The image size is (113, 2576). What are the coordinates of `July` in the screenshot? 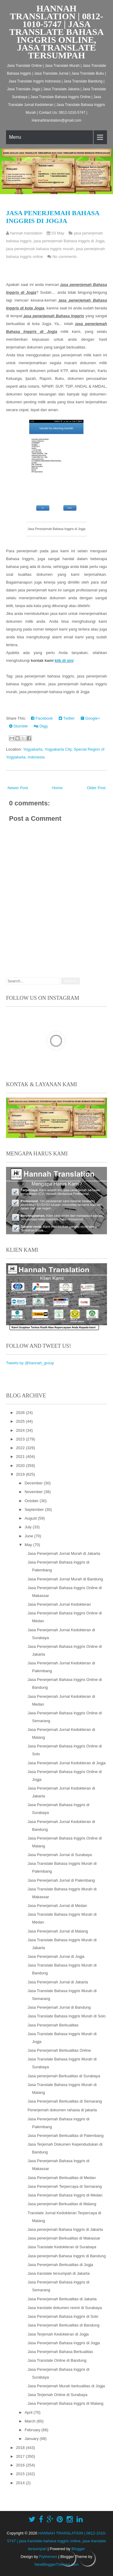 It's located at (29, 1527).